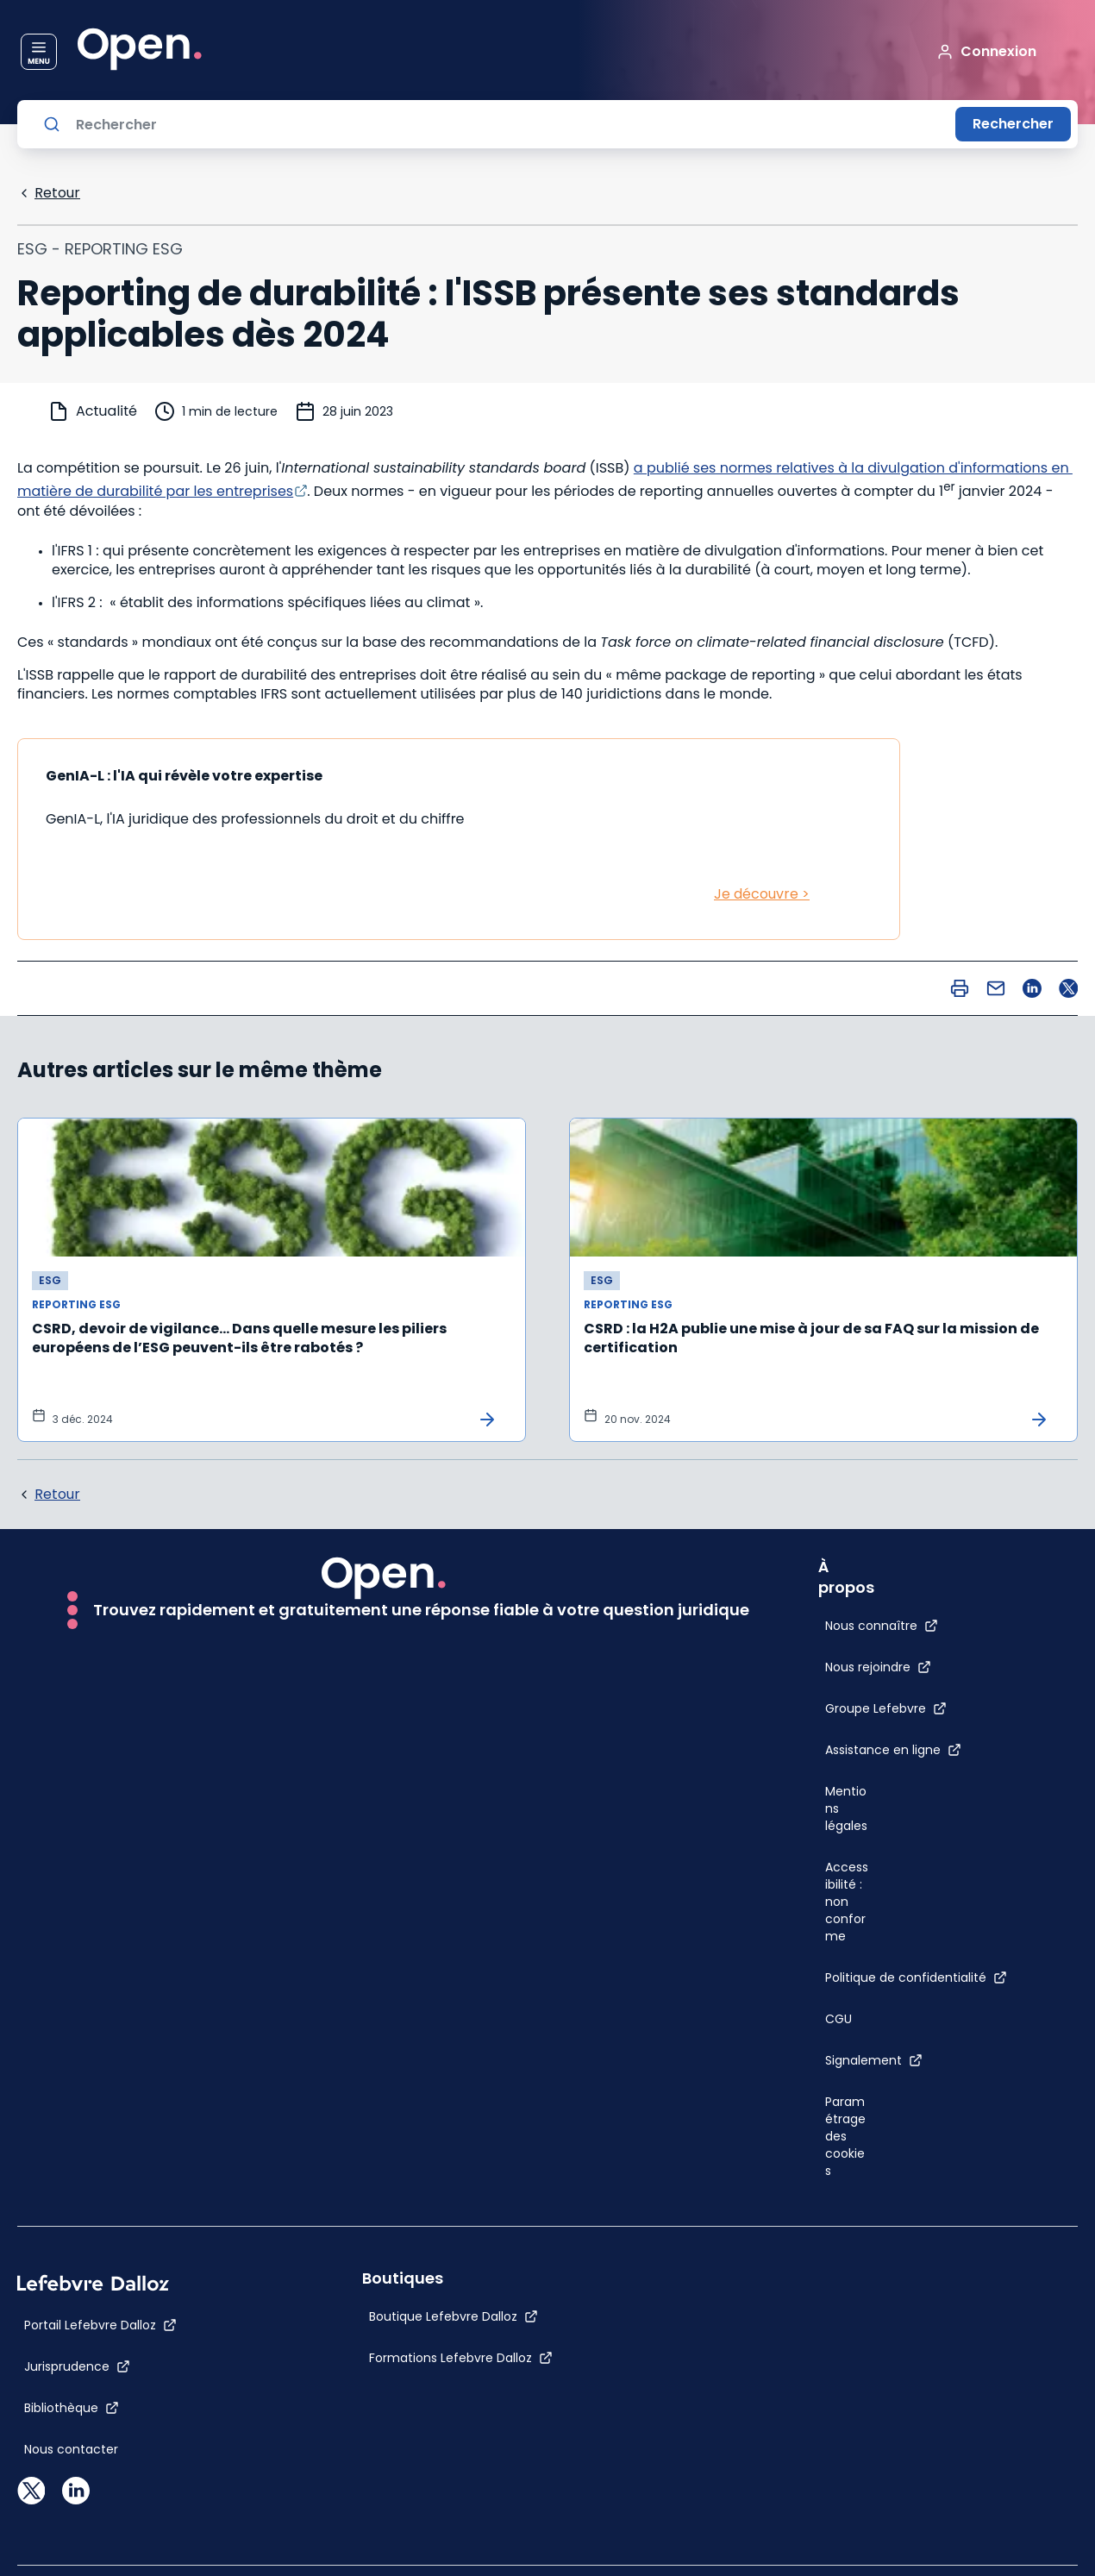  Describe the element at coordinates (100, 2325) in the screenshot. I see `[Portail Lefebvre Dalloz]` at that location.